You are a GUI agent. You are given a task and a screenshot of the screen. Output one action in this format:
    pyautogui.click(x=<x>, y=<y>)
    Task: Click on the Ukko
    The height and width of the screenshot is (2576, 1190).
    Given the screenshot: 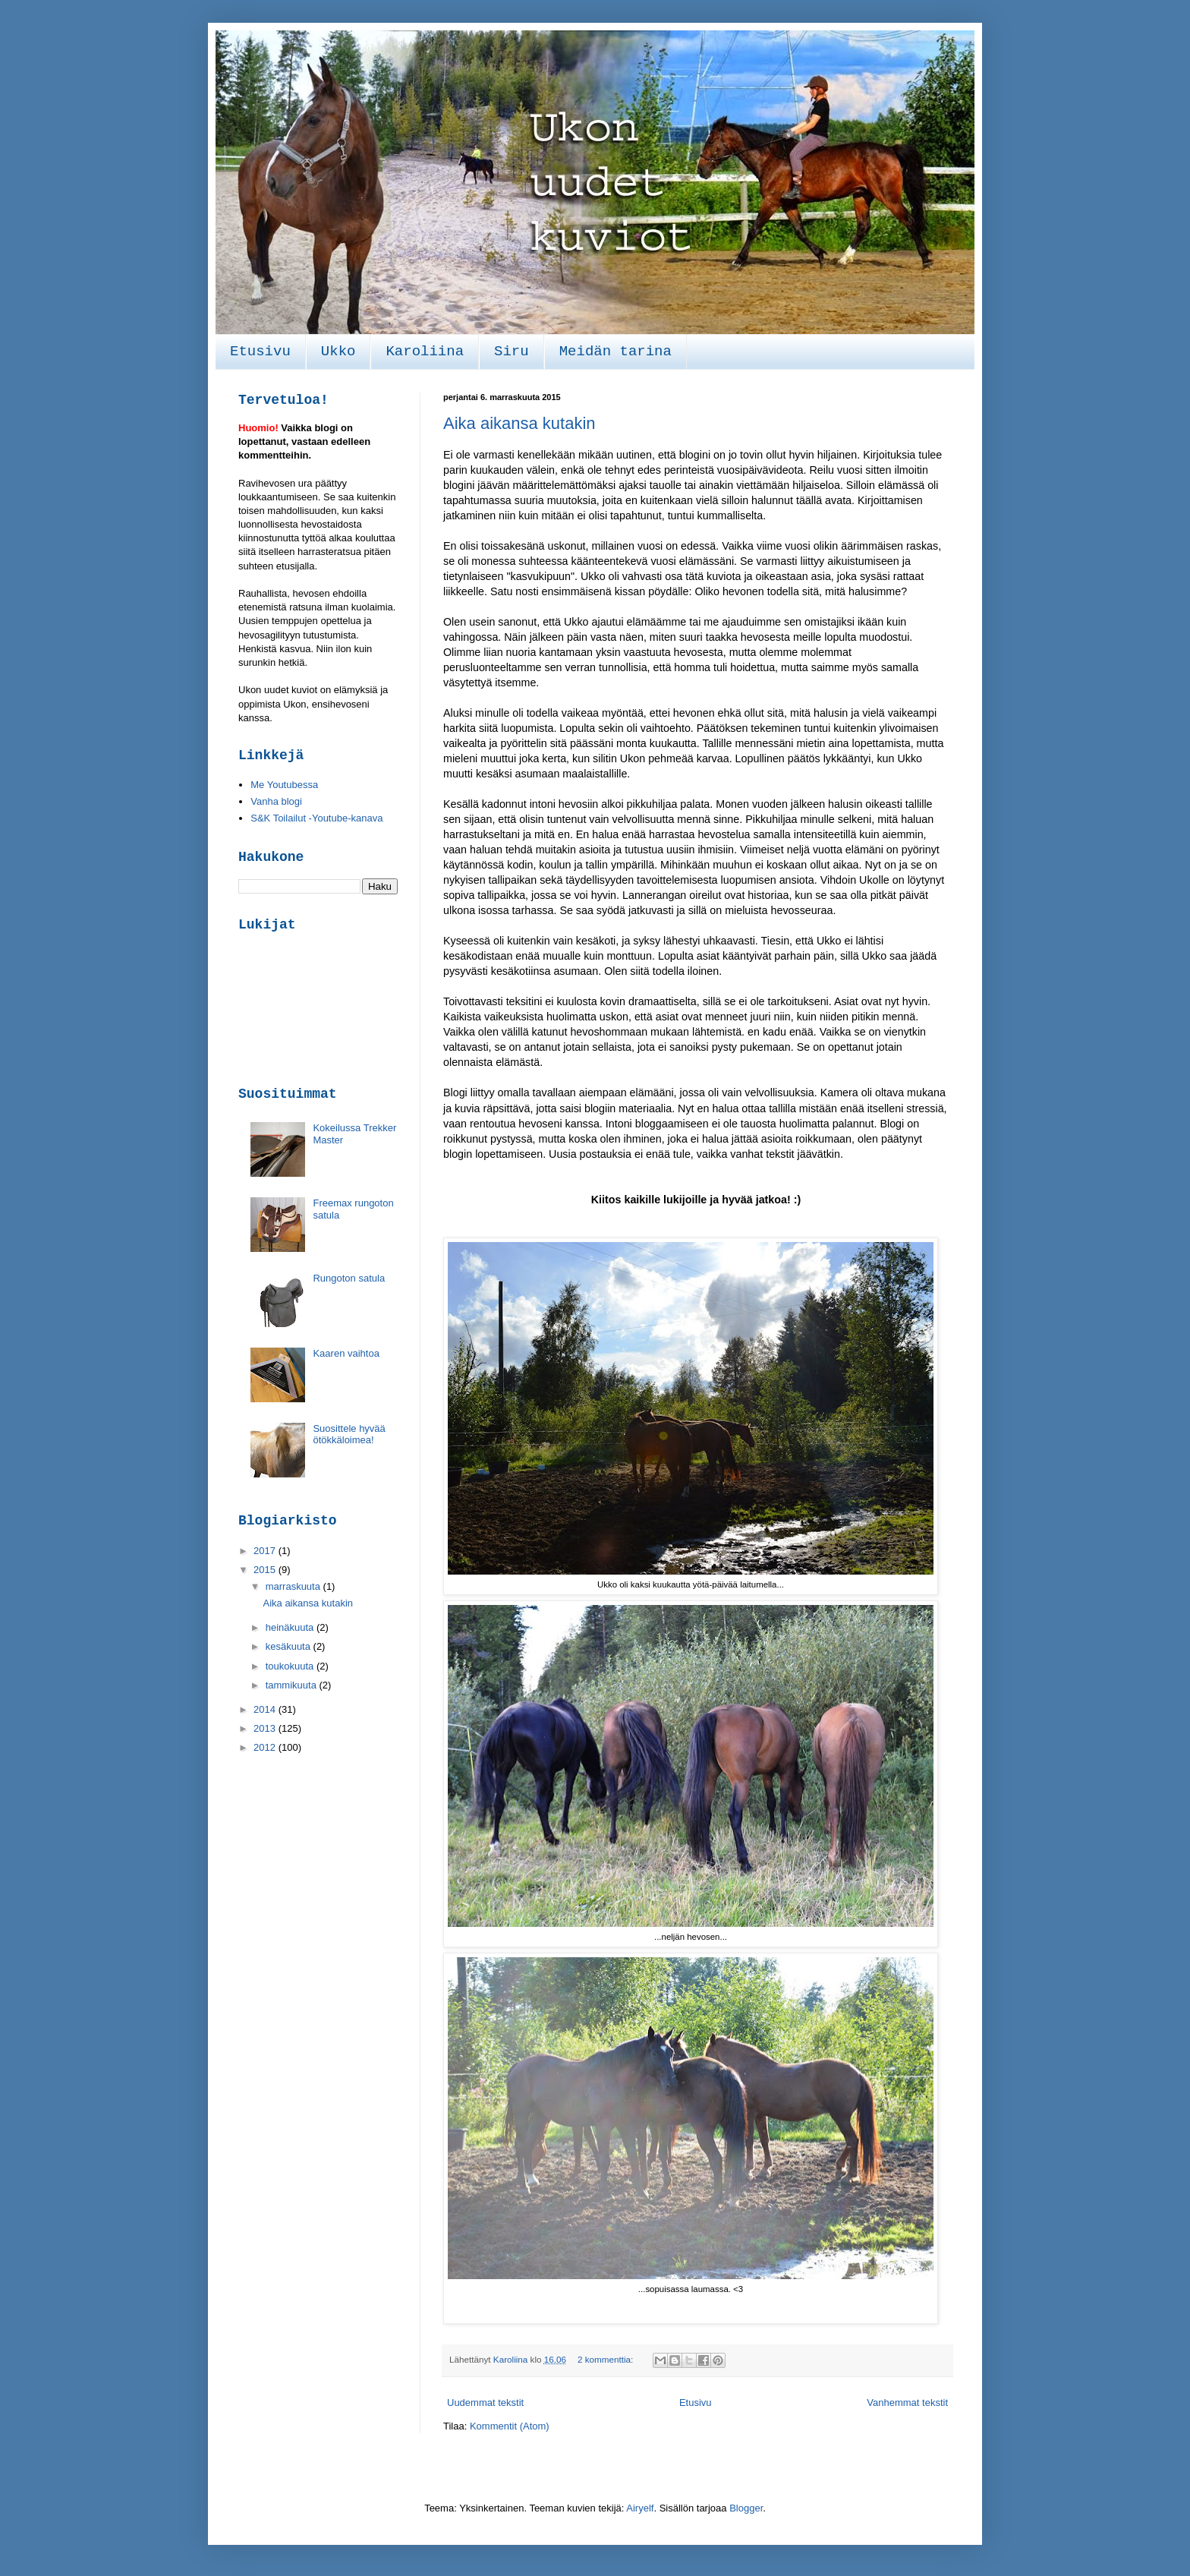 What is the action you would take?
    pyautogui.click(x=338, y=351)
    